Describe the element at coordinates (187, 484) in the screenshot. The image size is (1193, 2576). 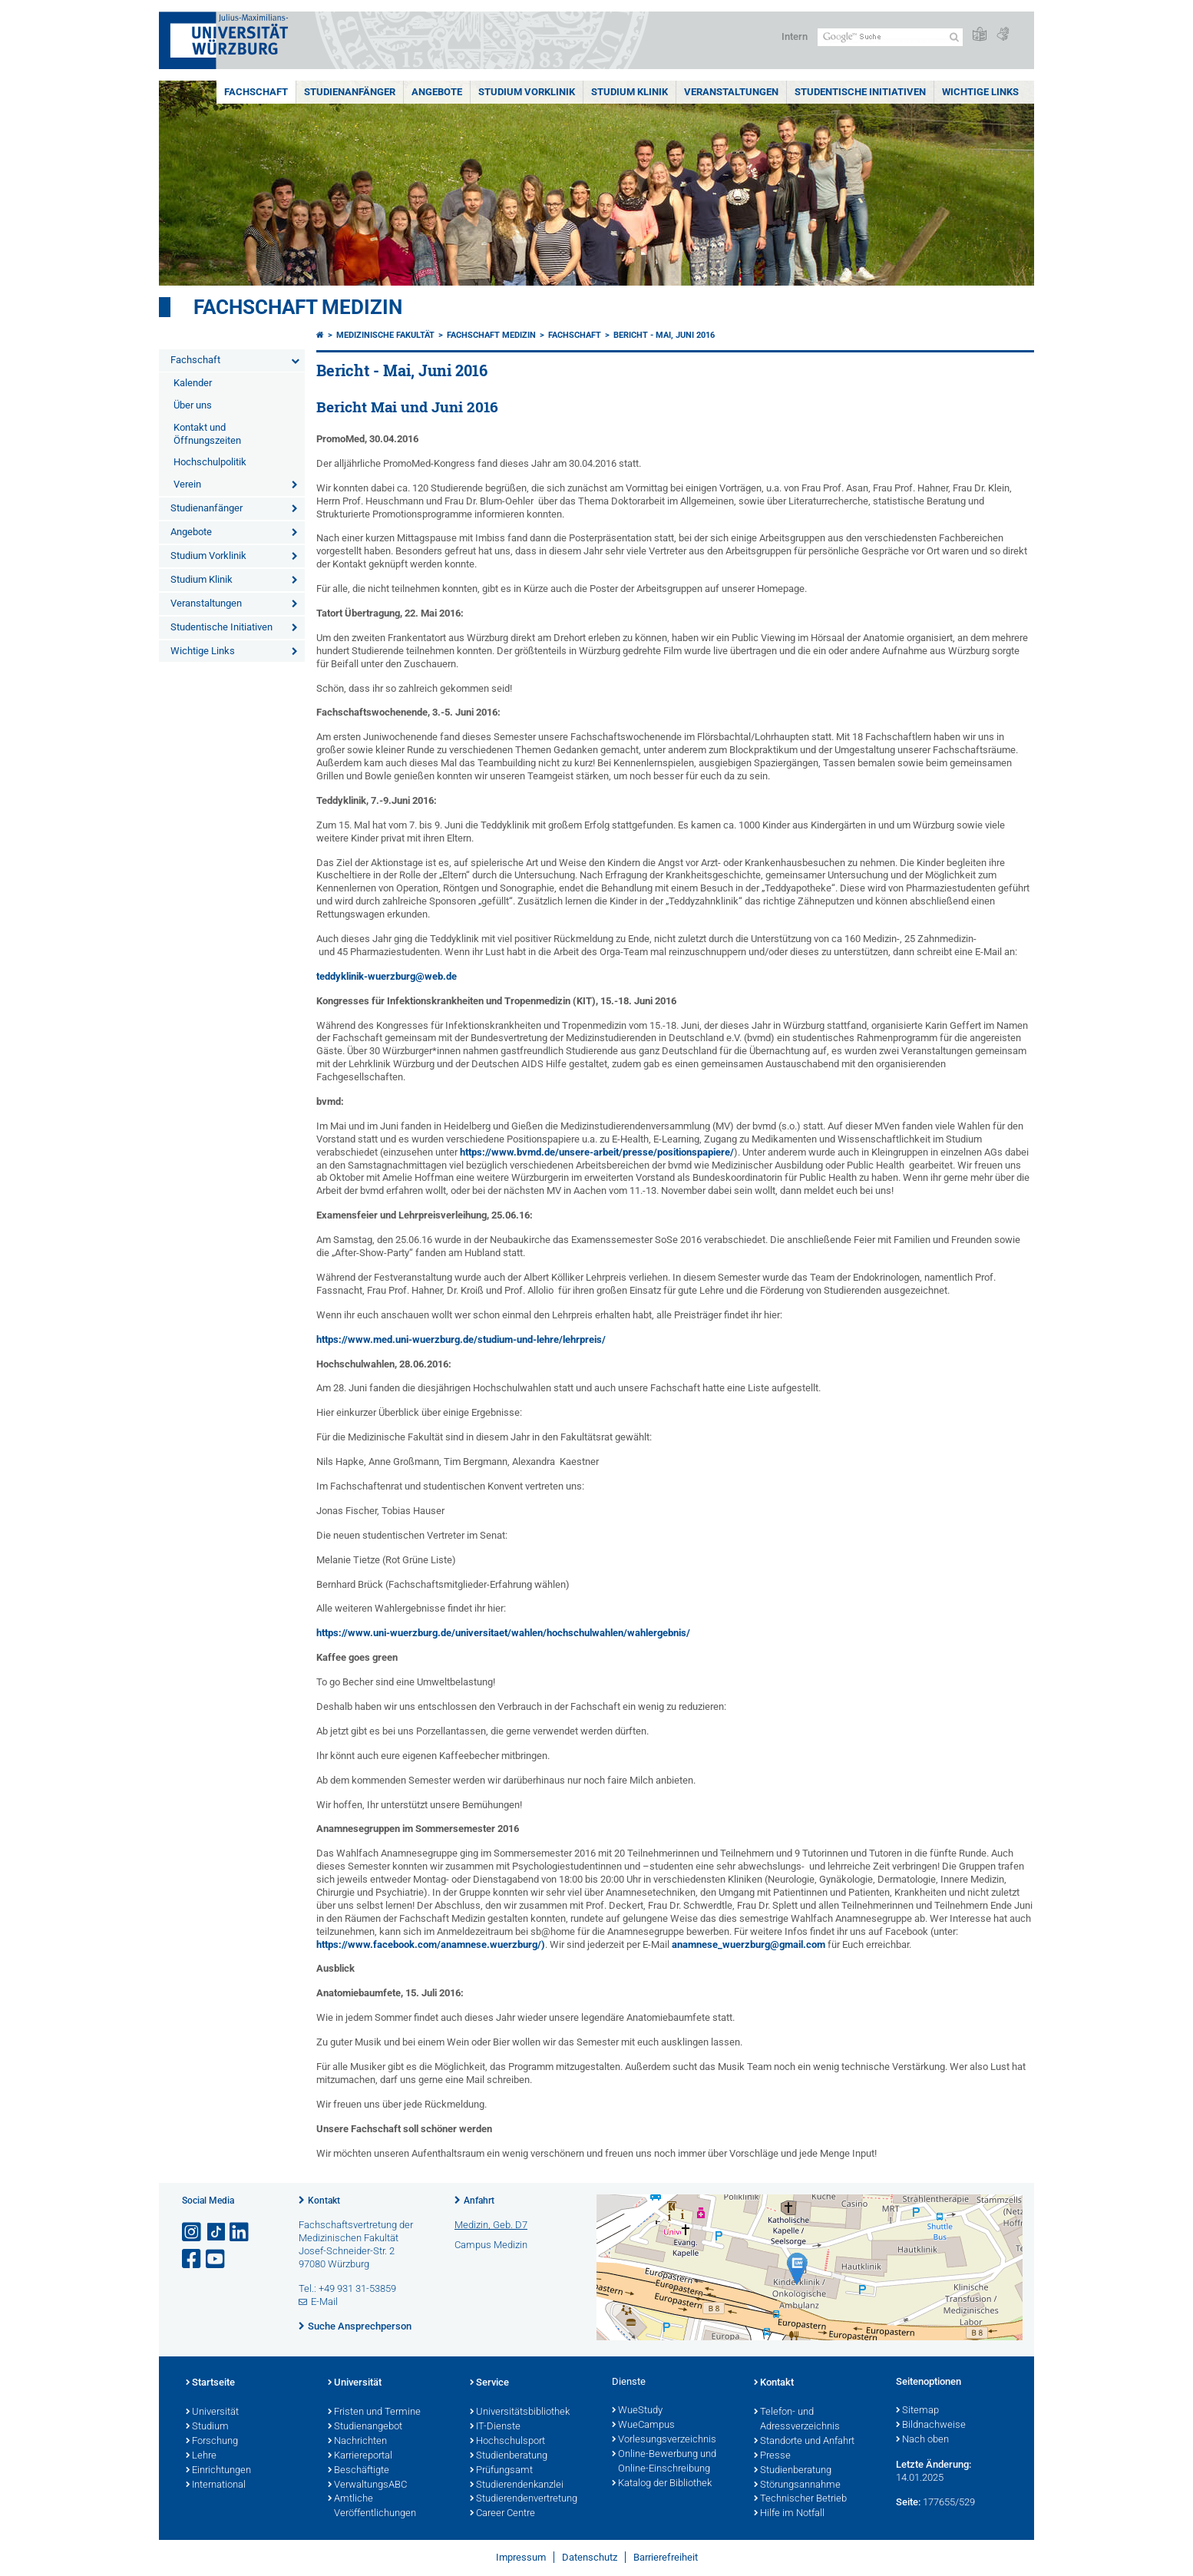
I see `Verein` at that location.